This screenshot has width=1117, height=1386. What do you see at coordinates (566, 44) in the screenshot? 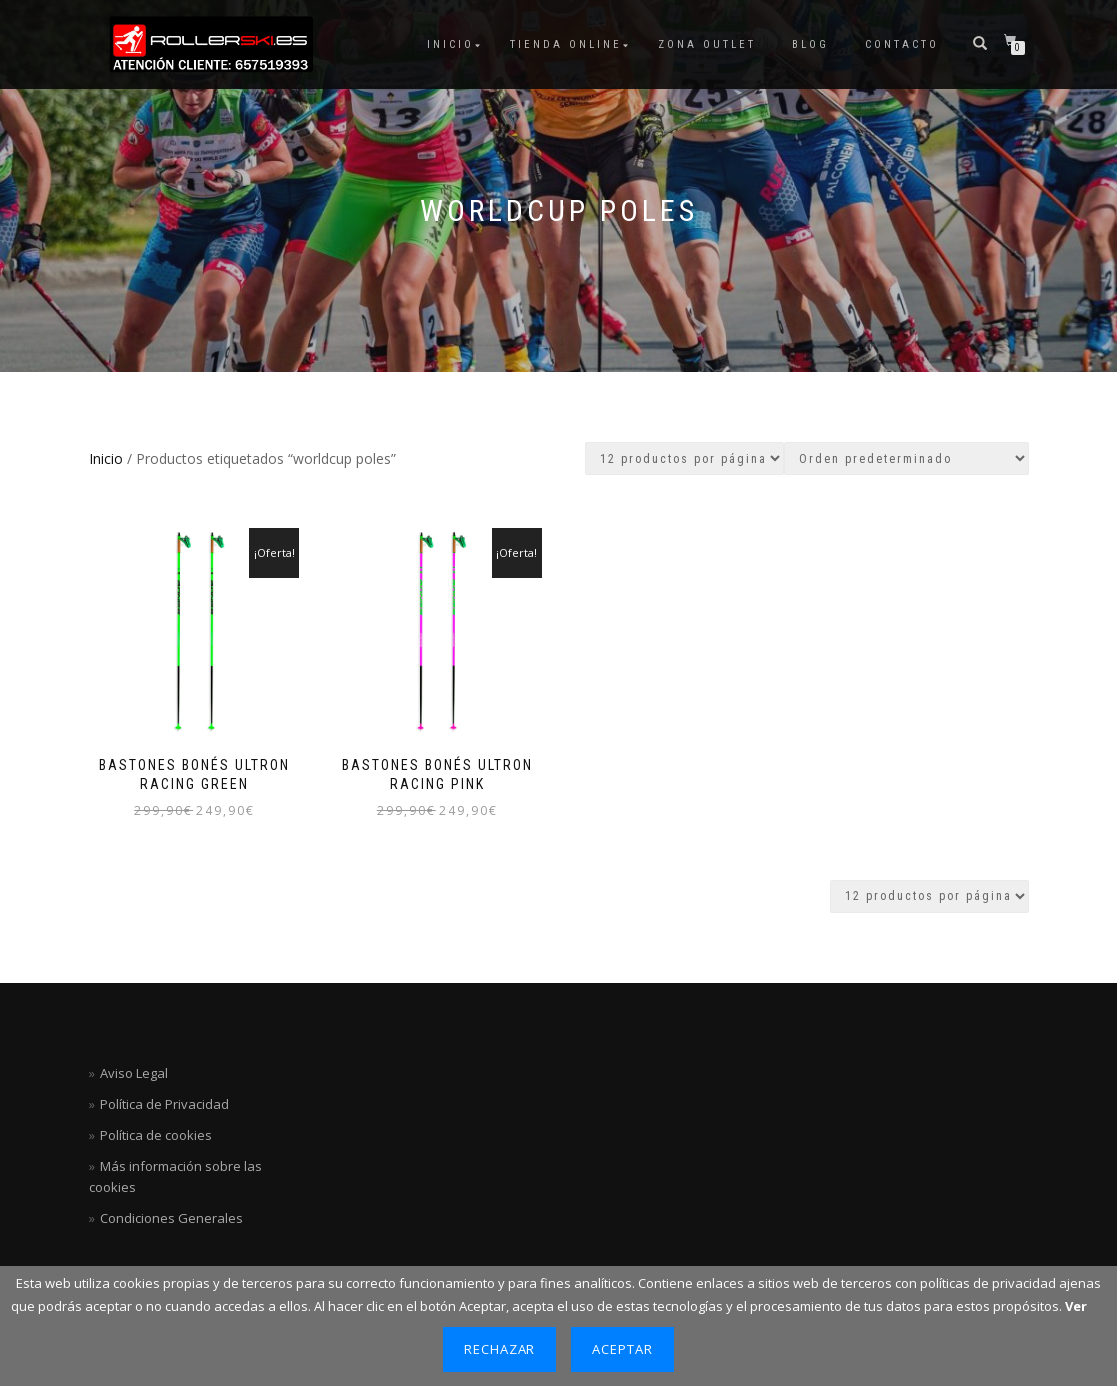
I see `Tienda Online` at bounding box center [566, 44].